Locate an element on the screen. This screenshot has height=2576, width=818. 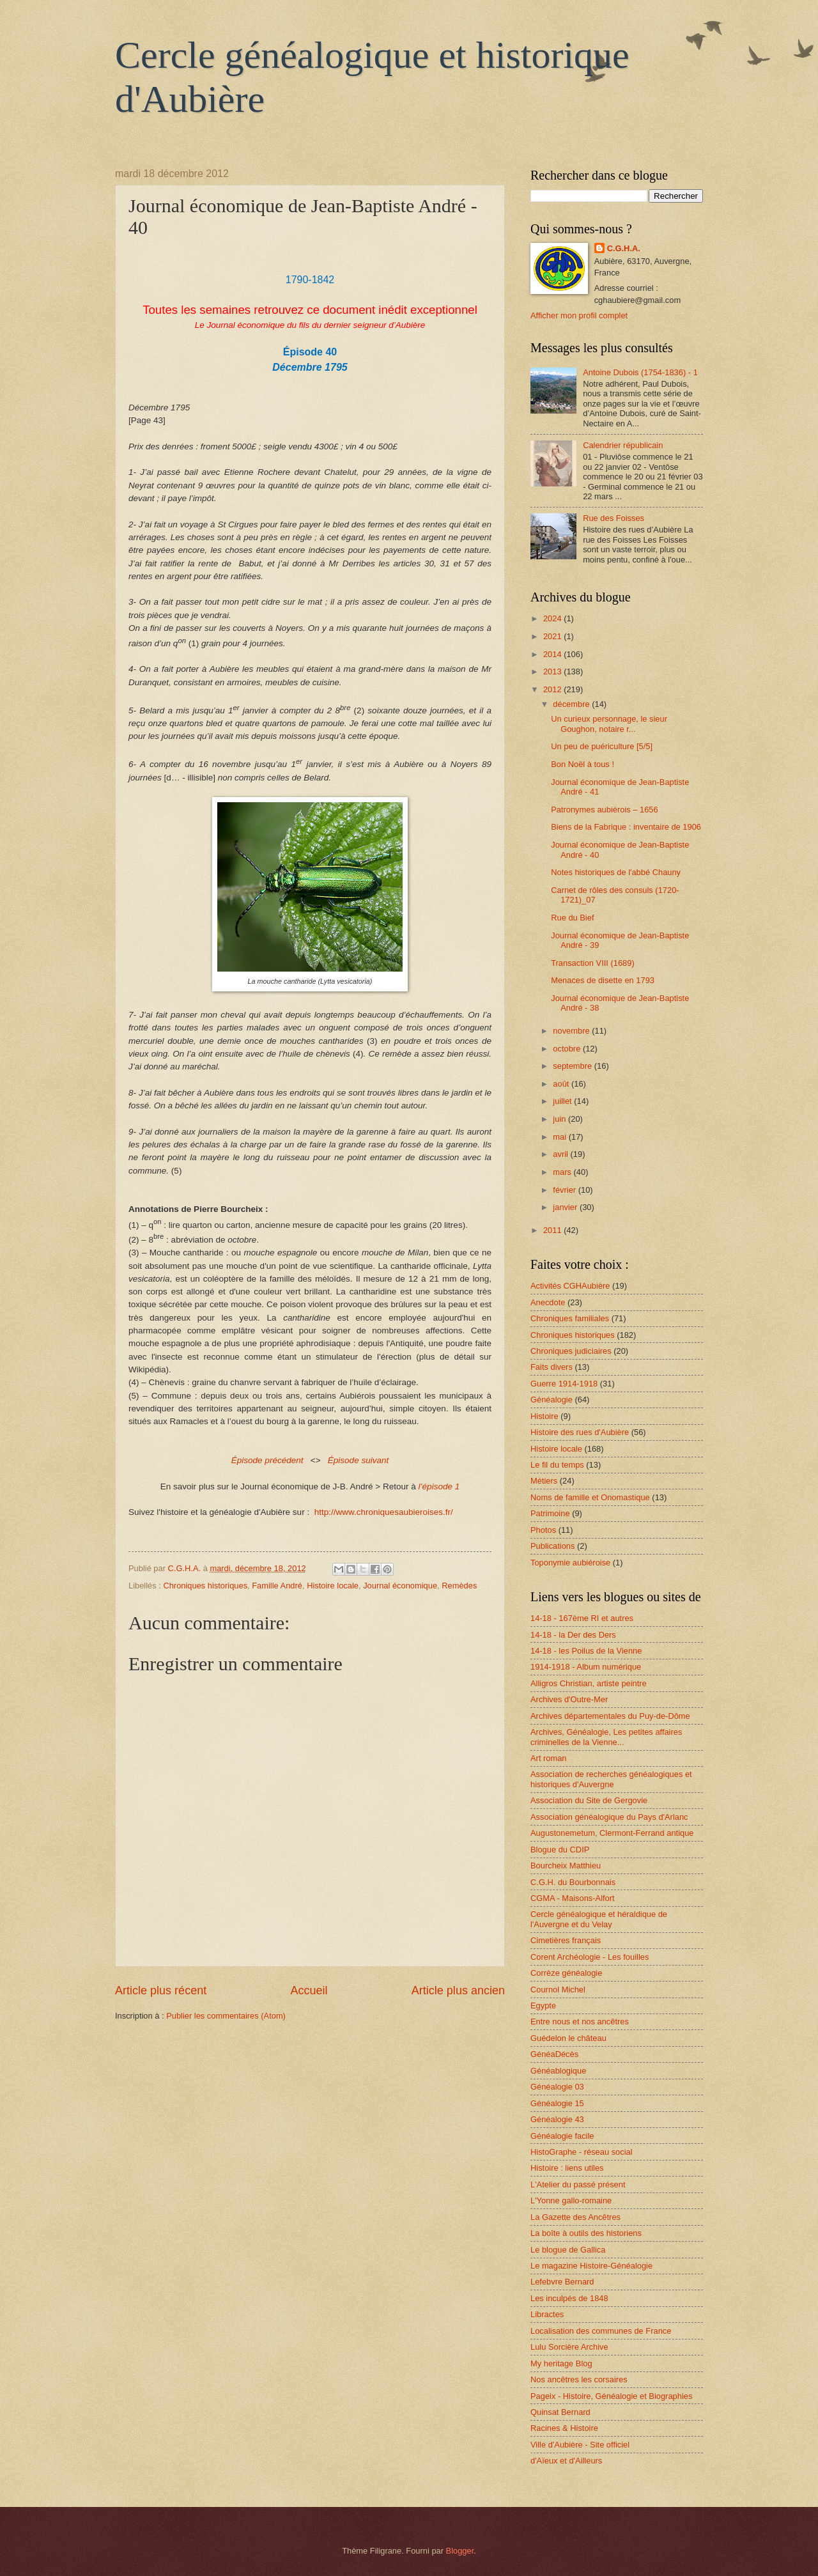
Cimetières français is located at coordinates (565, 1940).